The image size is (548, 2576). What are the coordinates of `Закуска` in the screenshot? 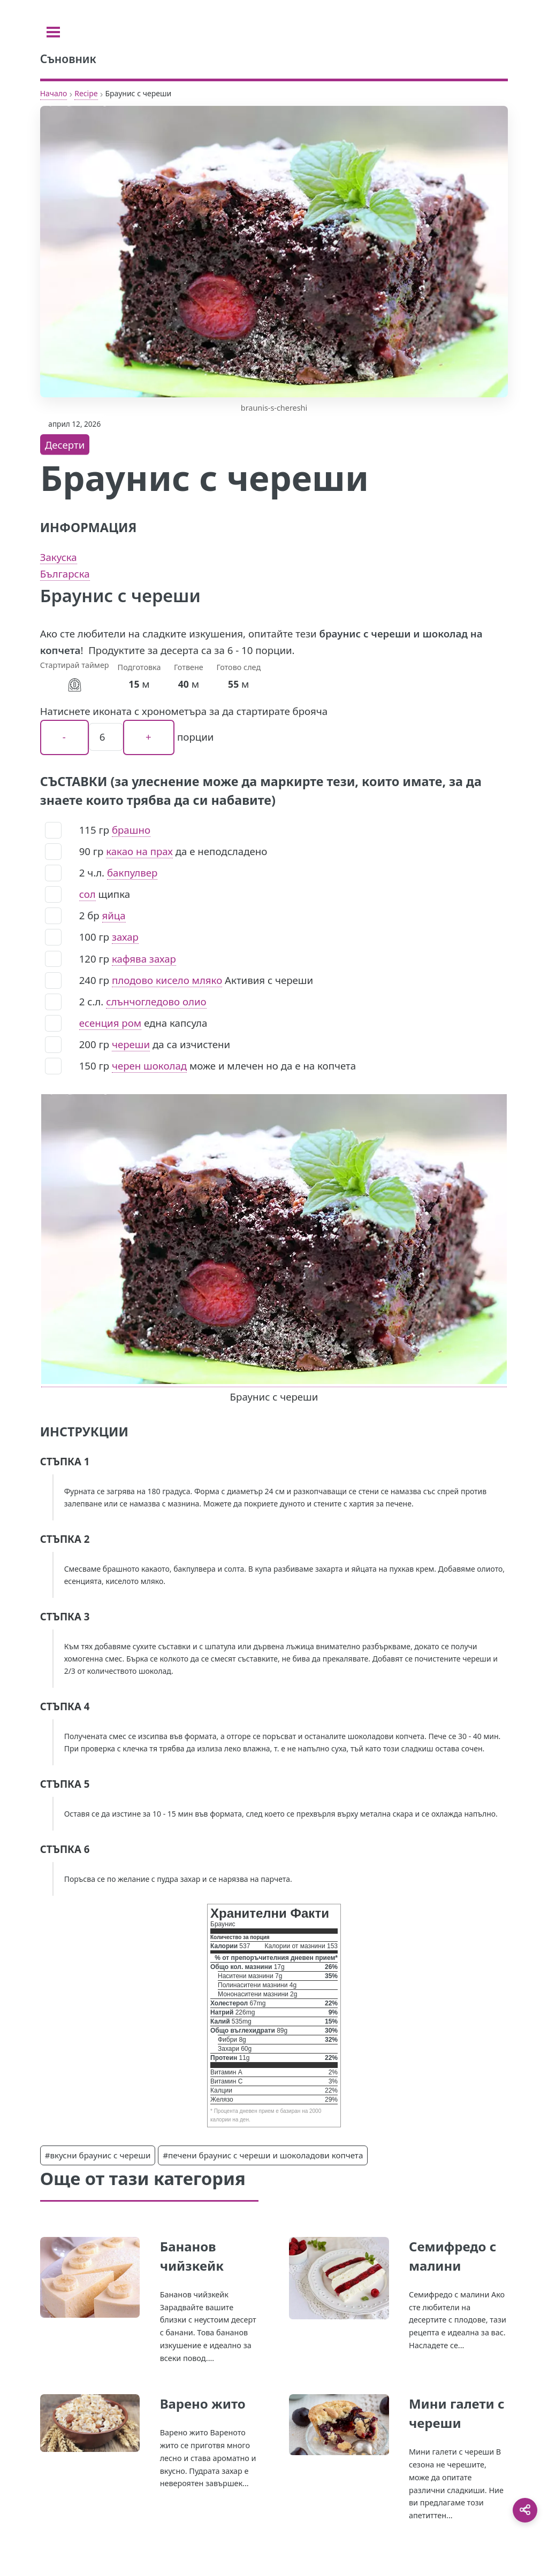 It's located at (58, 557).